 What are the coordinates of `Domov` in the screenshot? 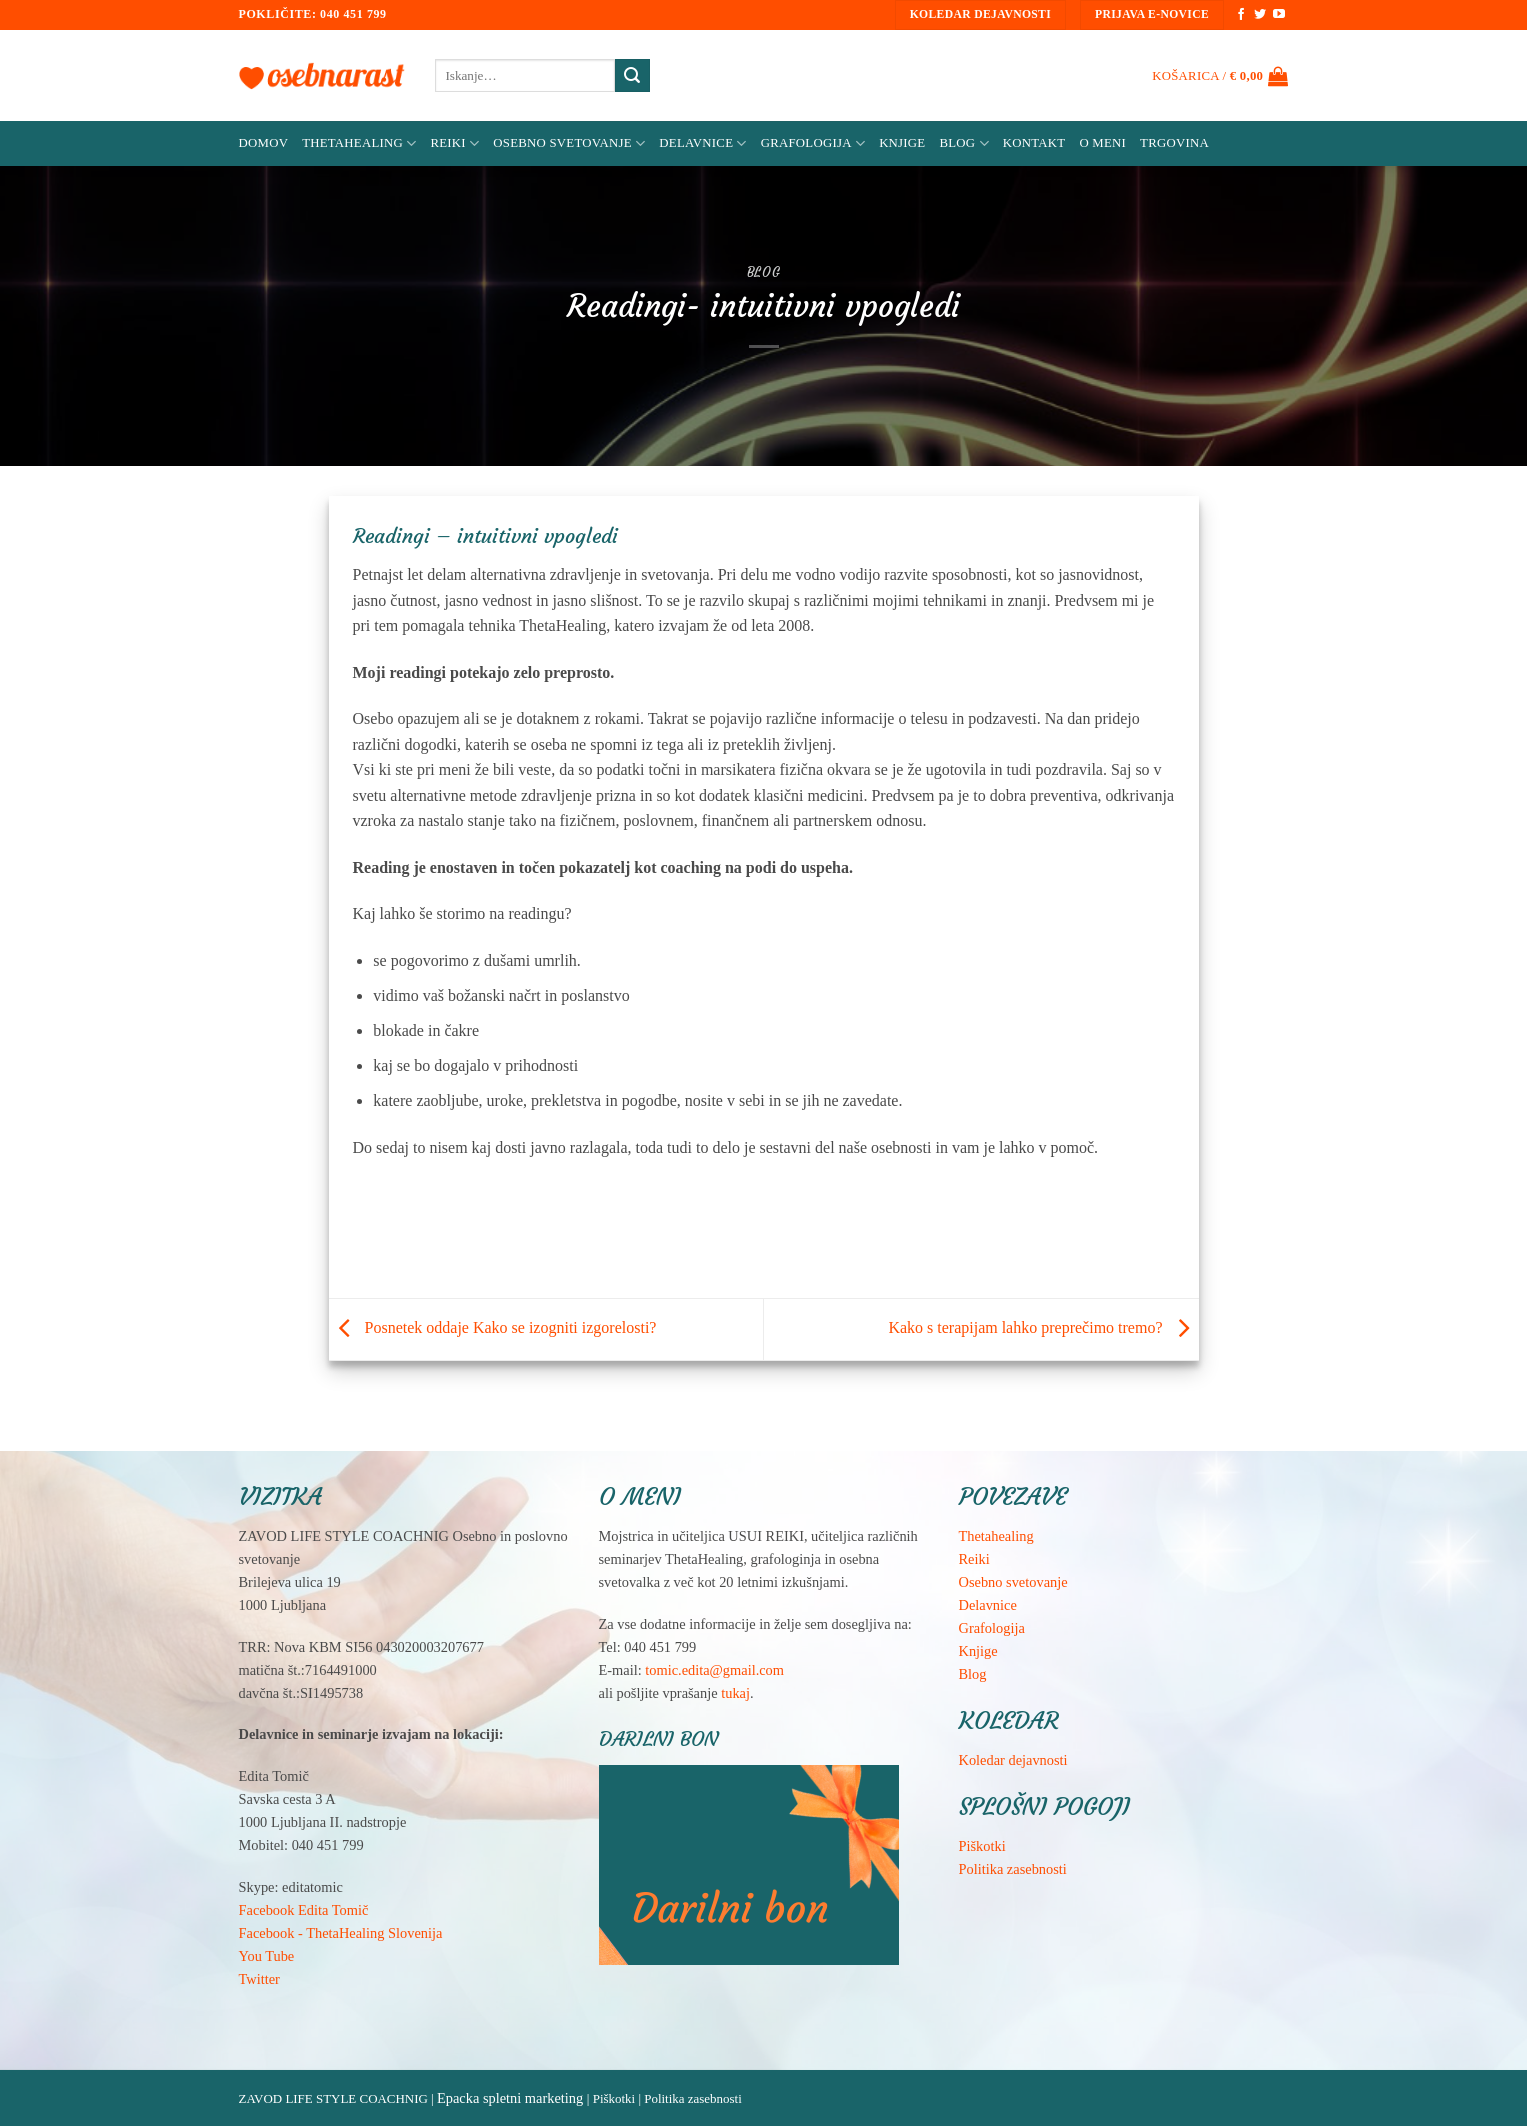 It's located at (264, 143).